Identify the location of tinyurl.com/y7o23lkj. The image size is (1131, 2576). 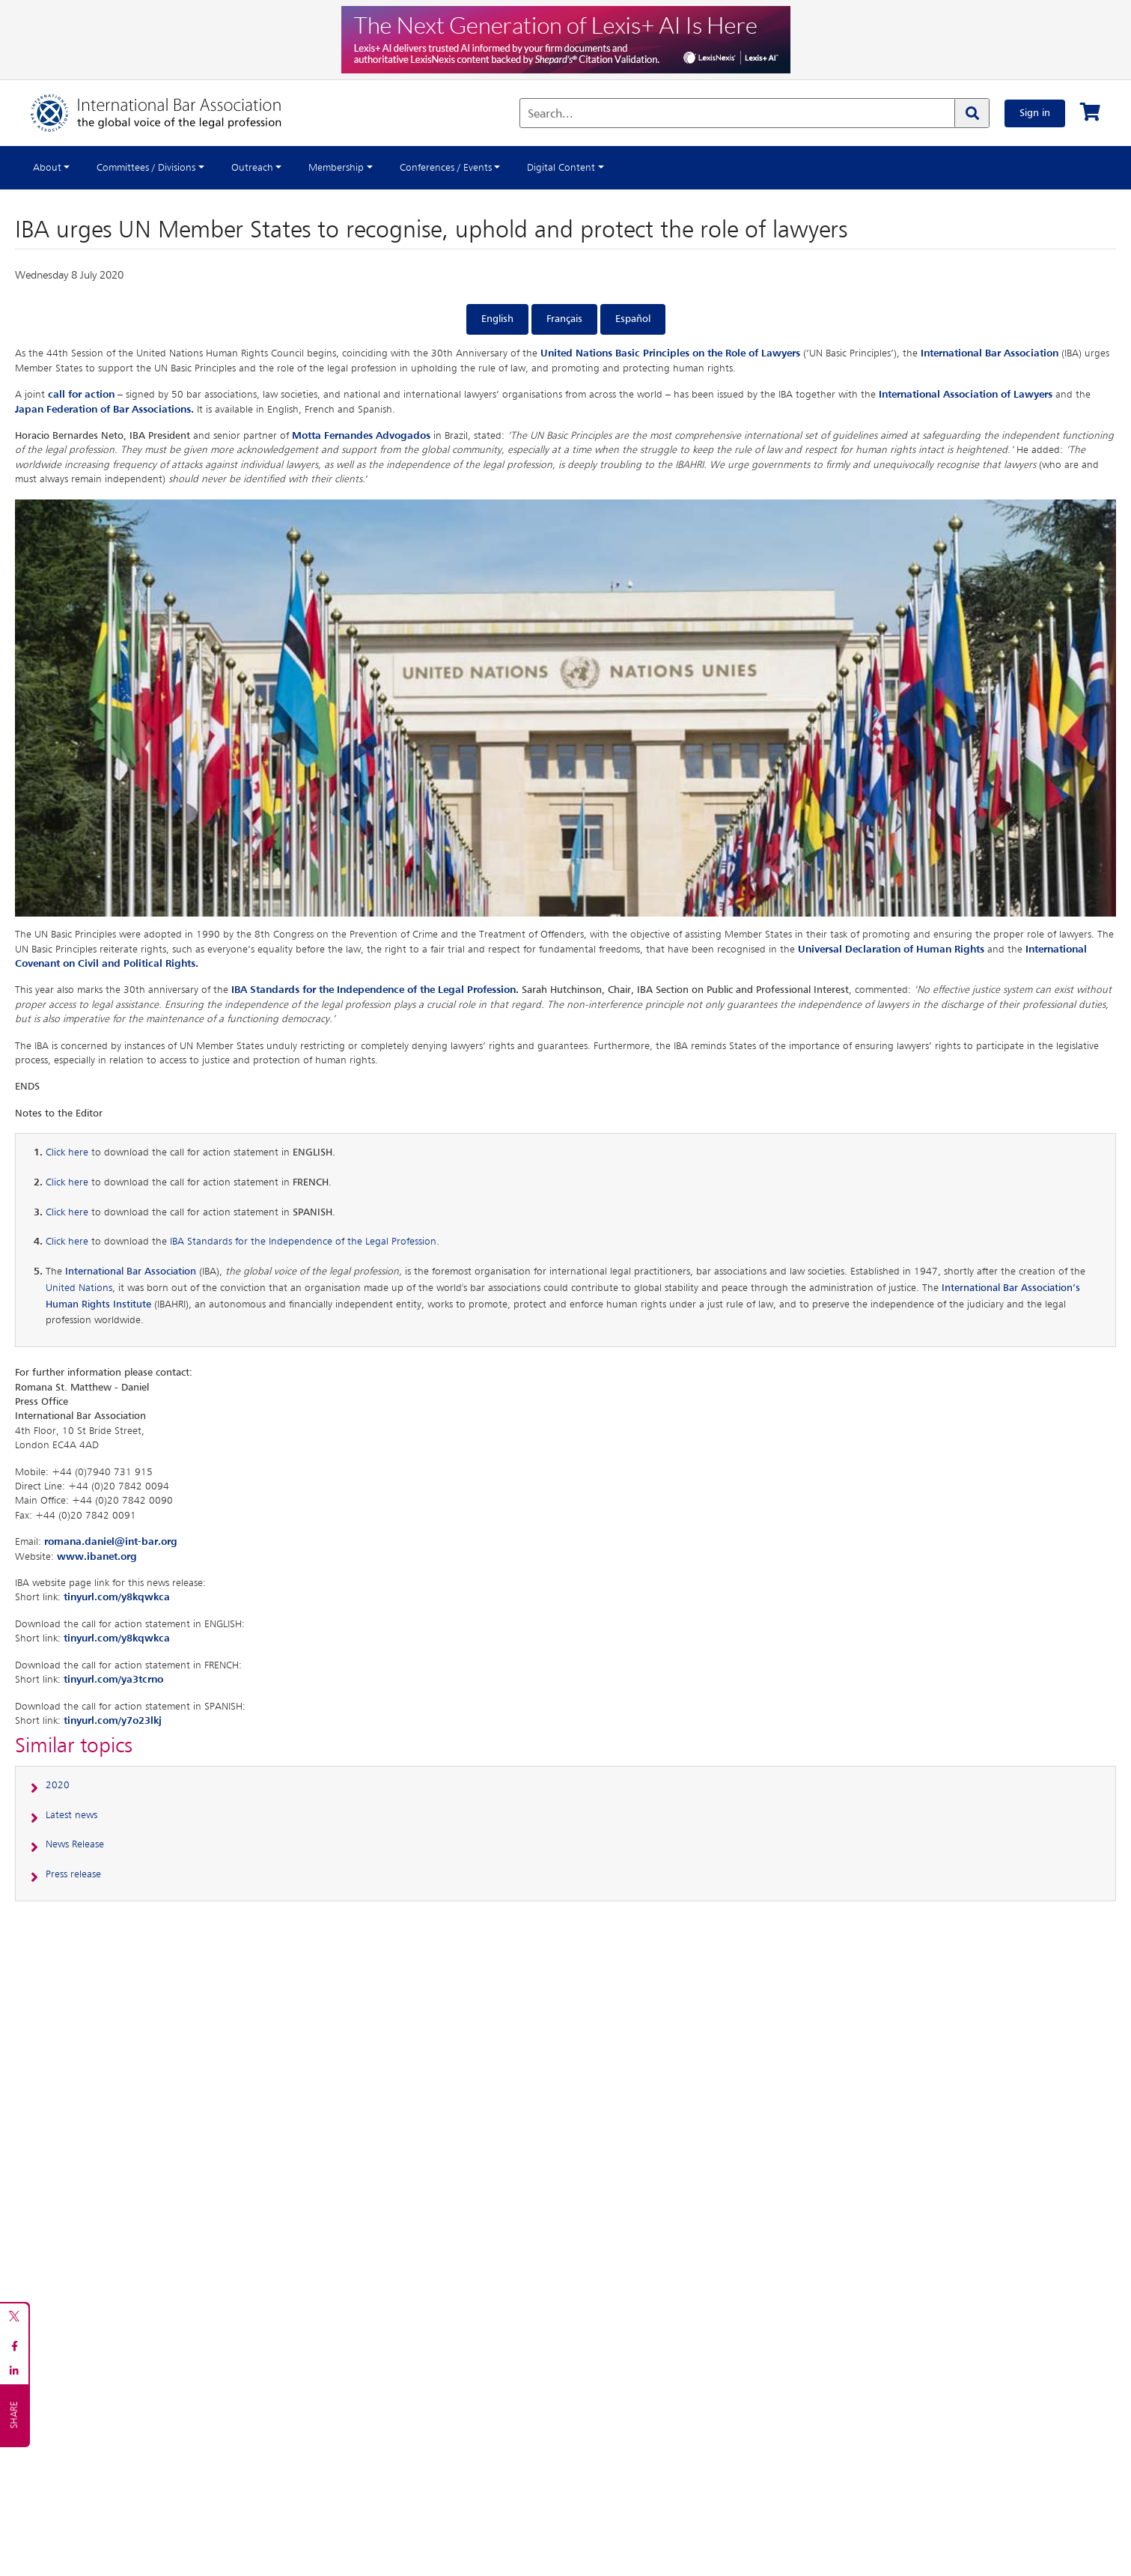
(113, 1721).